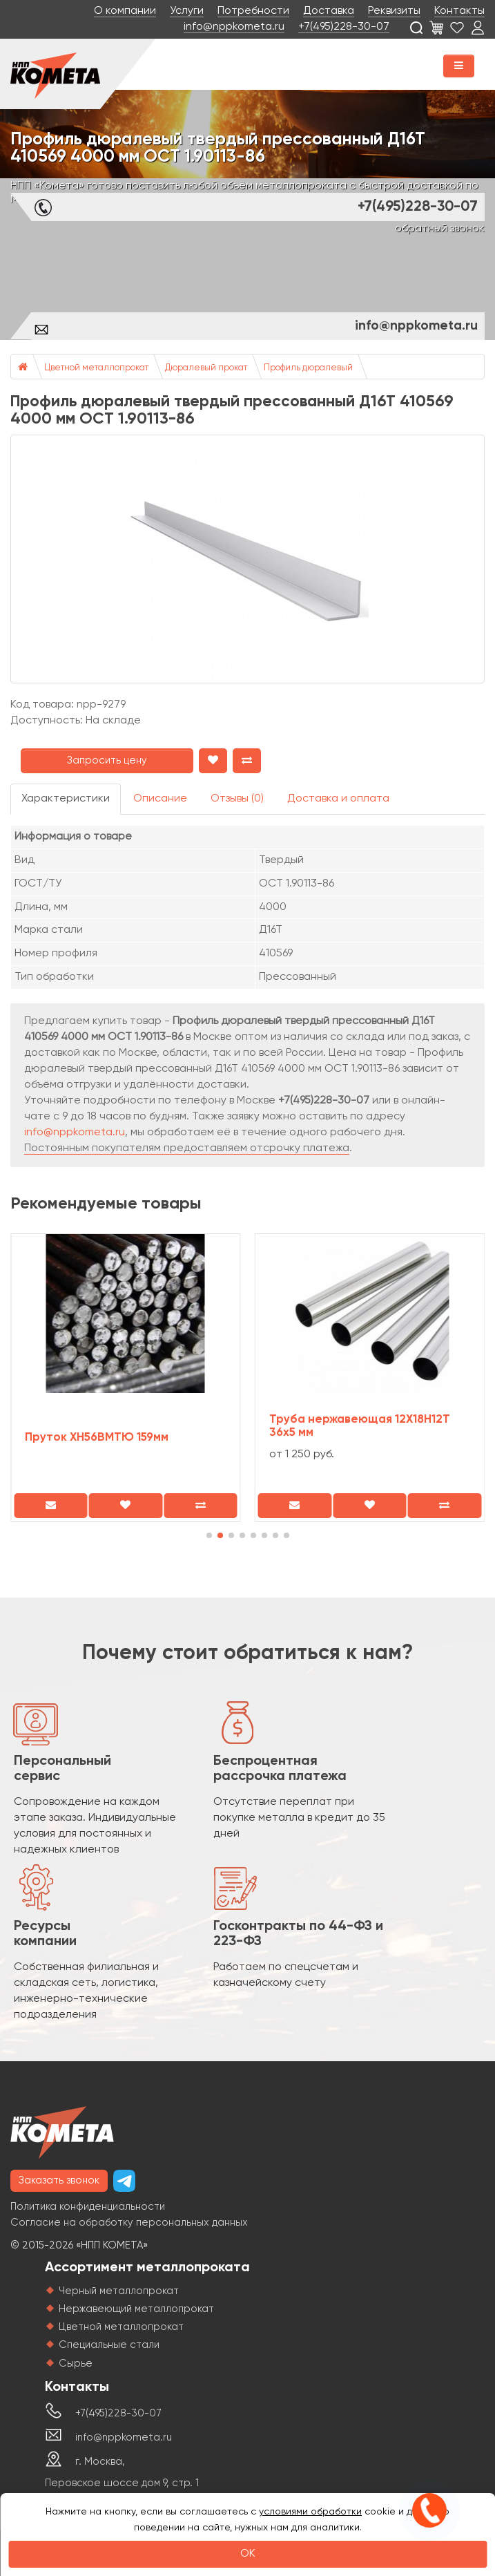 This screenshot has height=2576, width=495. What do you see at coordinates (129, 2222) in the screenshot?
I see `Согласие на обработку персональных данных` at bounding box center [129, 2222].